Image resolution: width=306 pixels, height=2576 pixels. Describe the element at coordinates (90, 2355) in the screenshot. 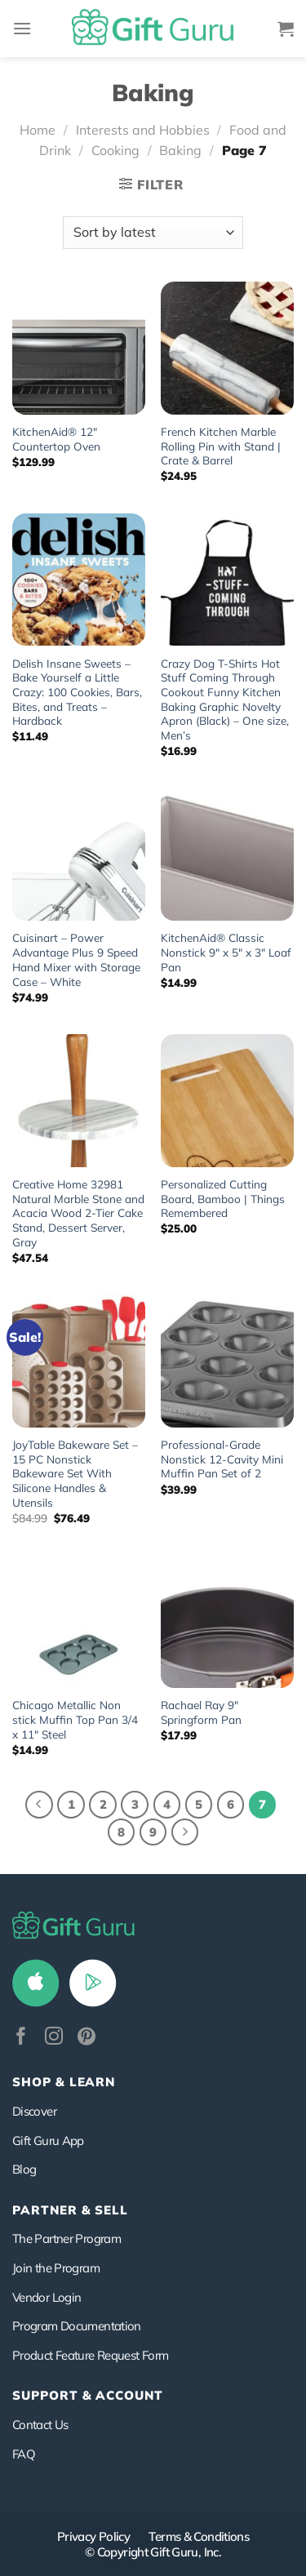

I see `Product Feature Request Form` at that location.